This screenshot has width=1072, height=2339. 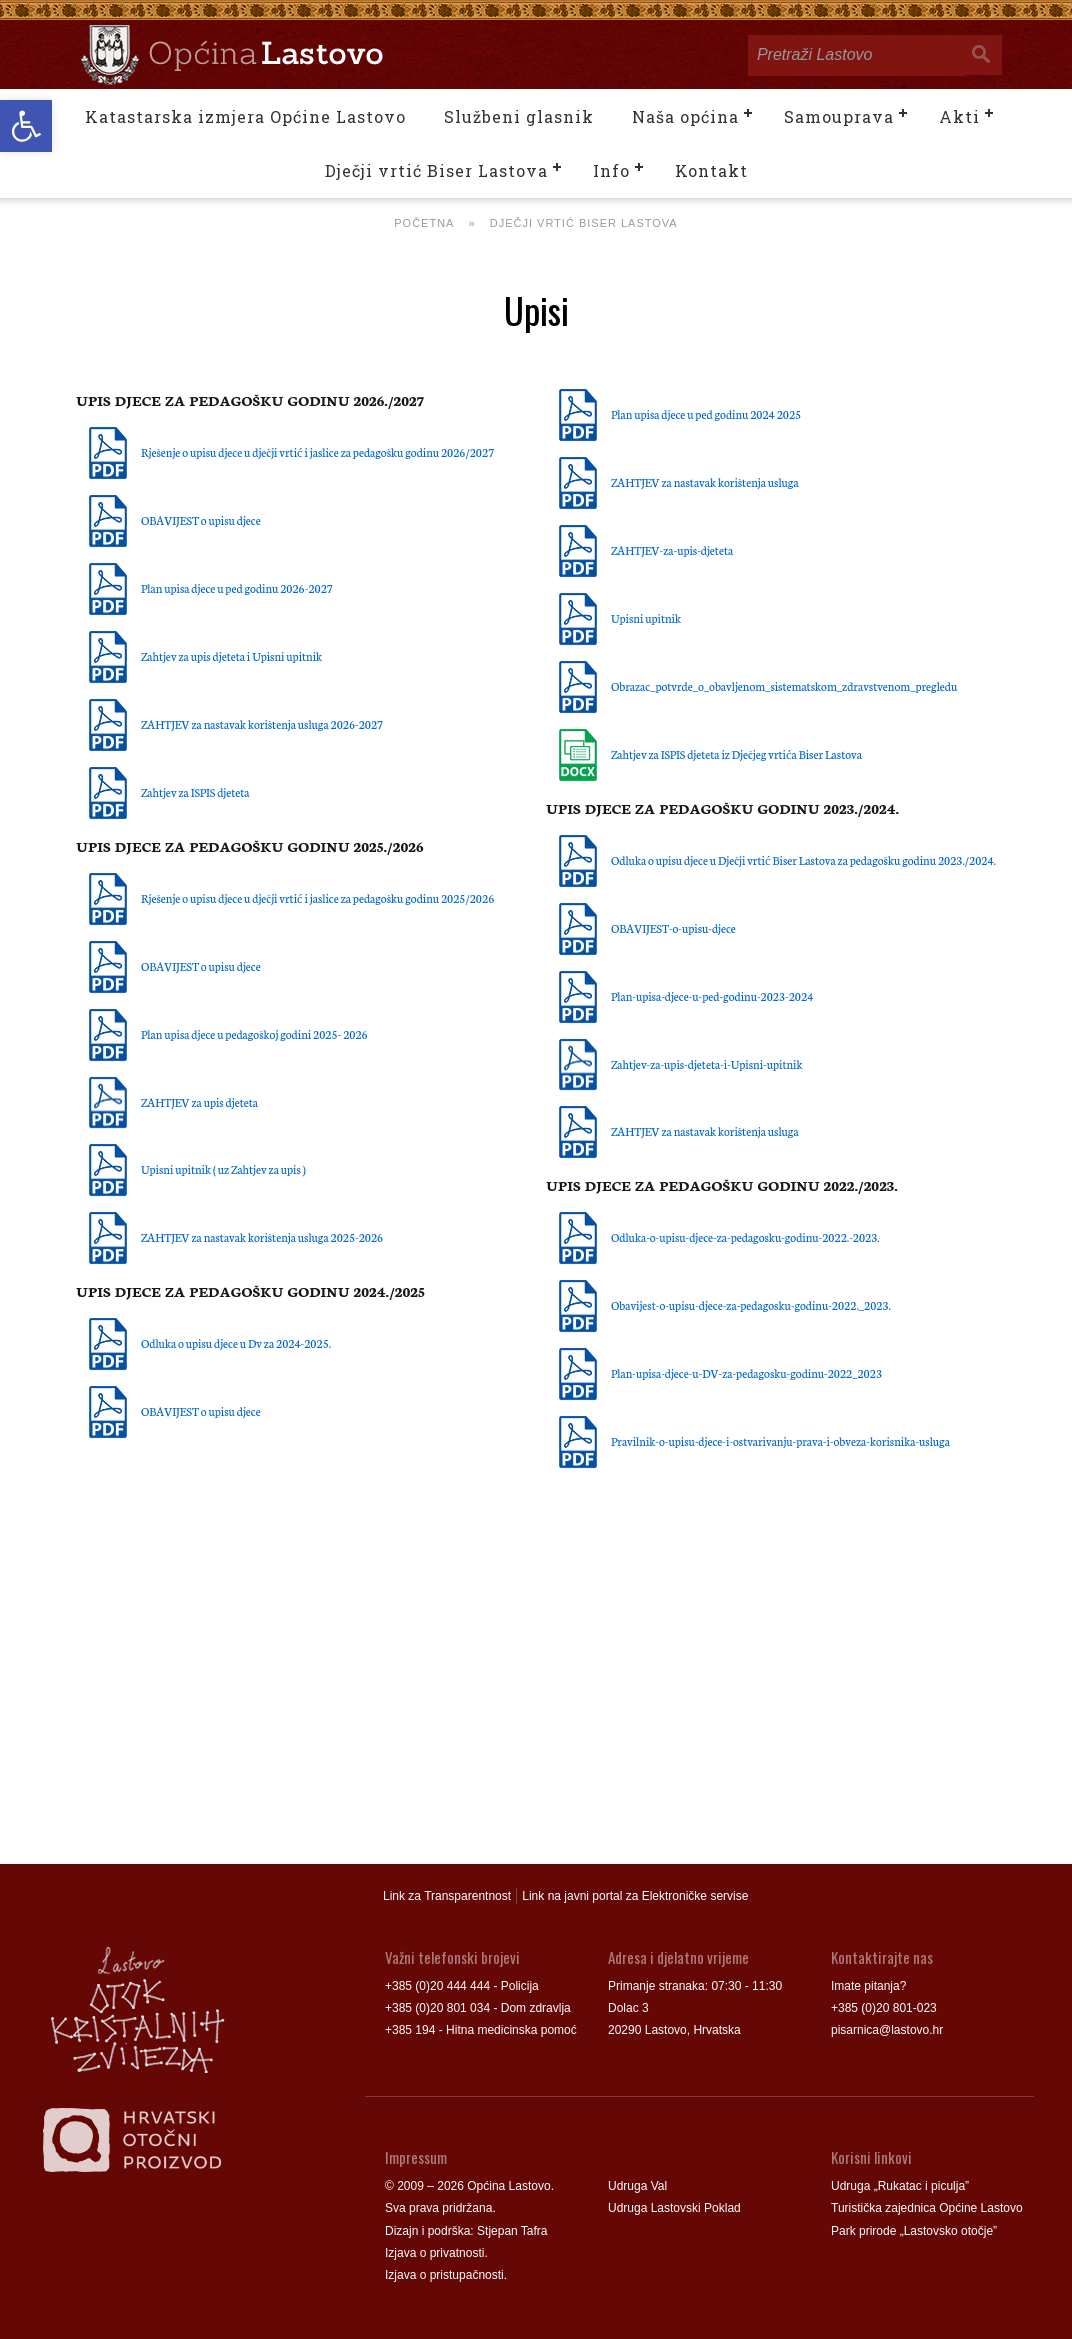 I want to click on Kontakt [link], so click(x=711, y=170).